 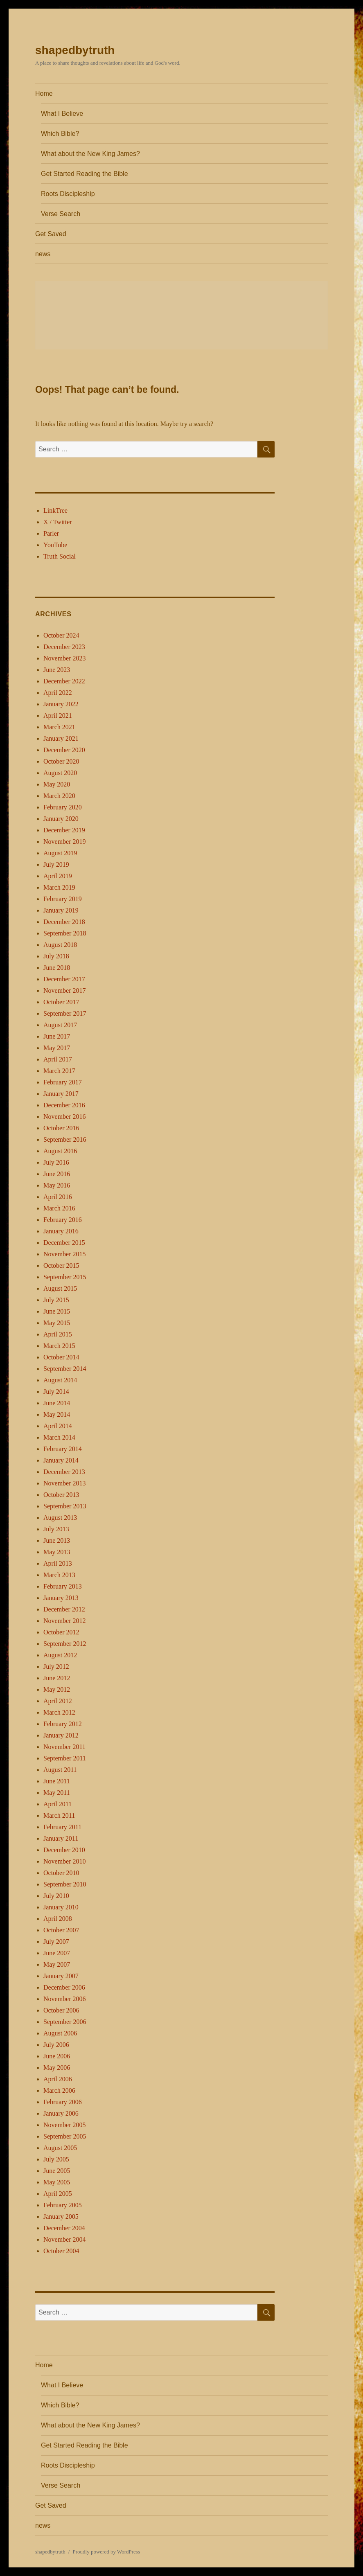 I want to click on March 2021, so click(x=59, y=726).